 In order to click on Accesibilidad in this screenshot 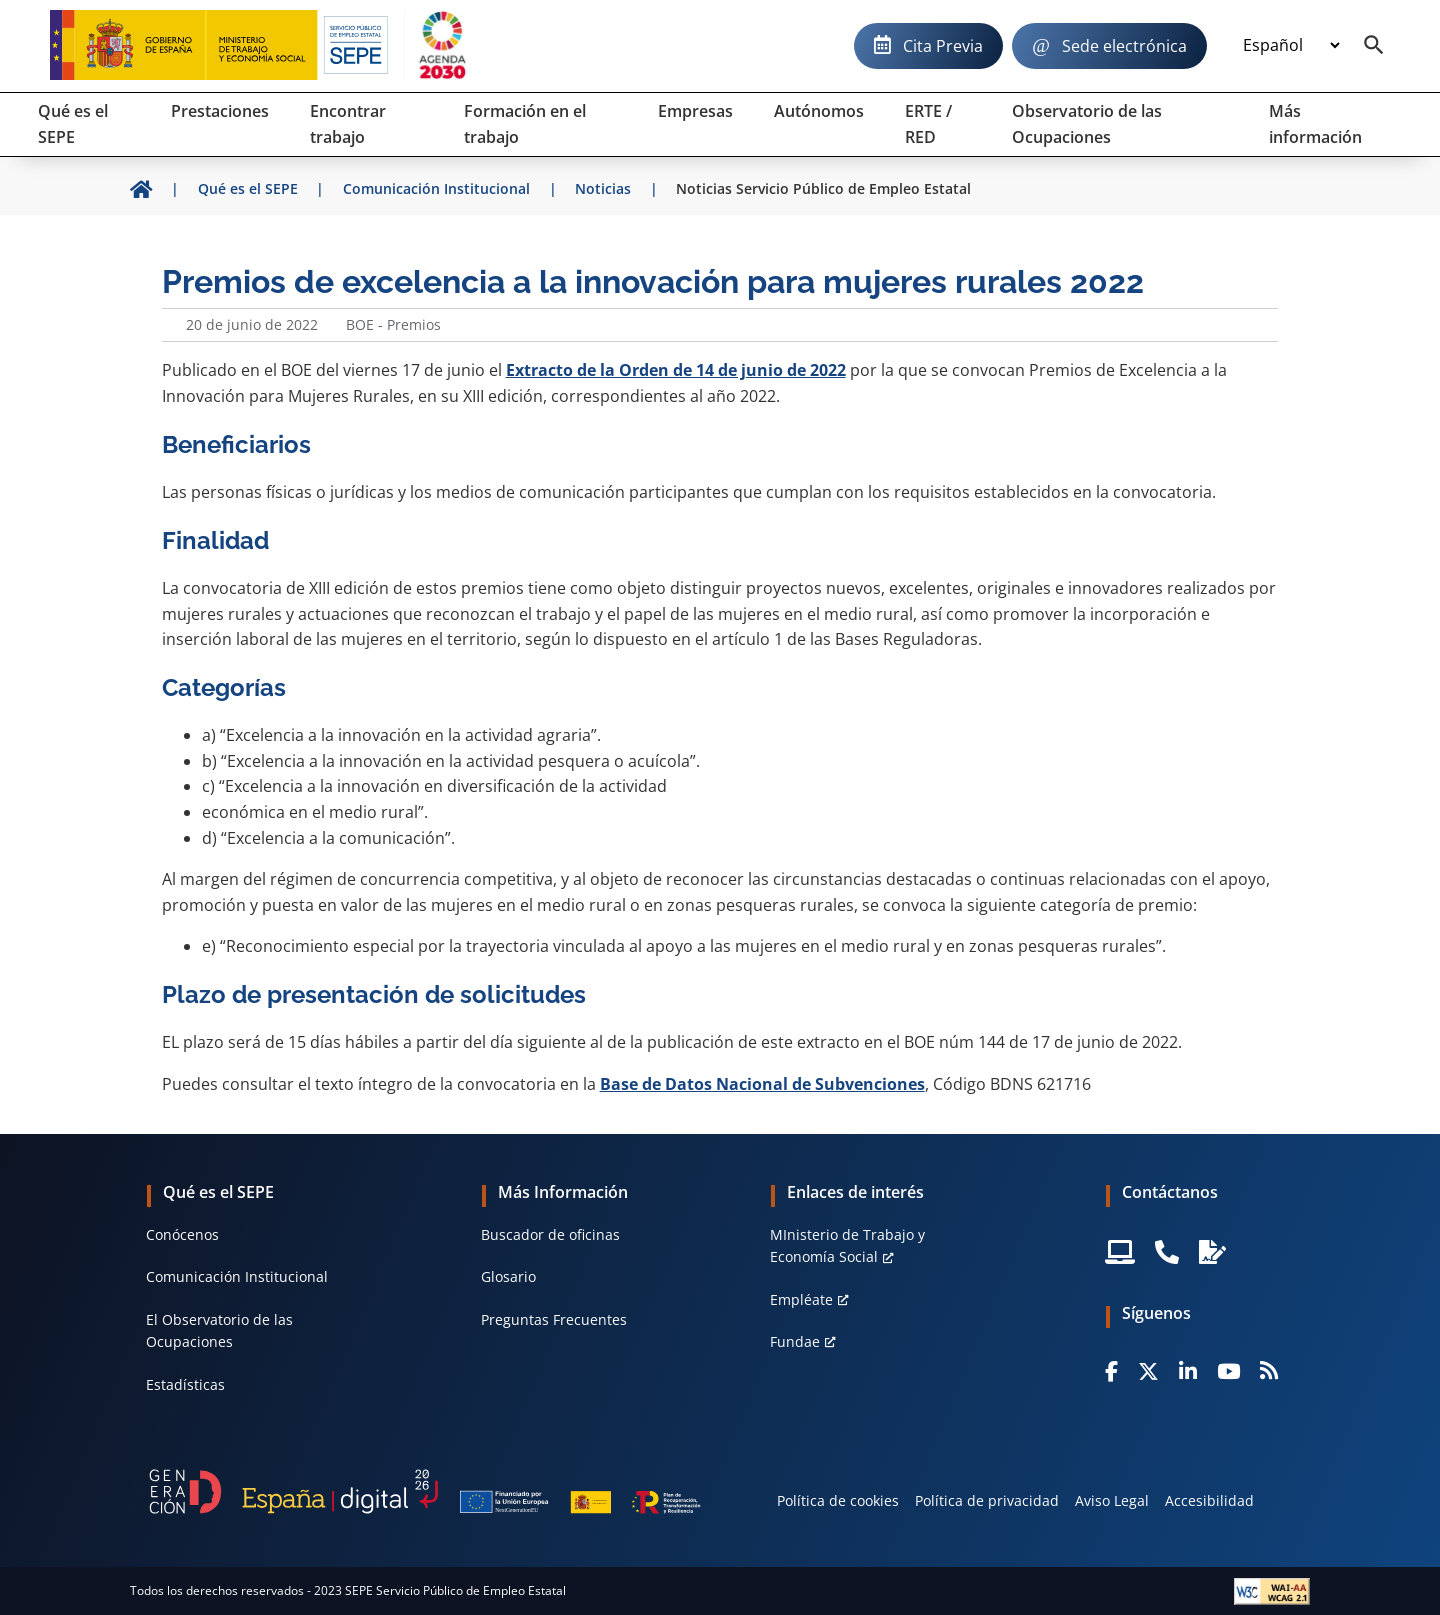, I will do `click(1209, 1500)`.